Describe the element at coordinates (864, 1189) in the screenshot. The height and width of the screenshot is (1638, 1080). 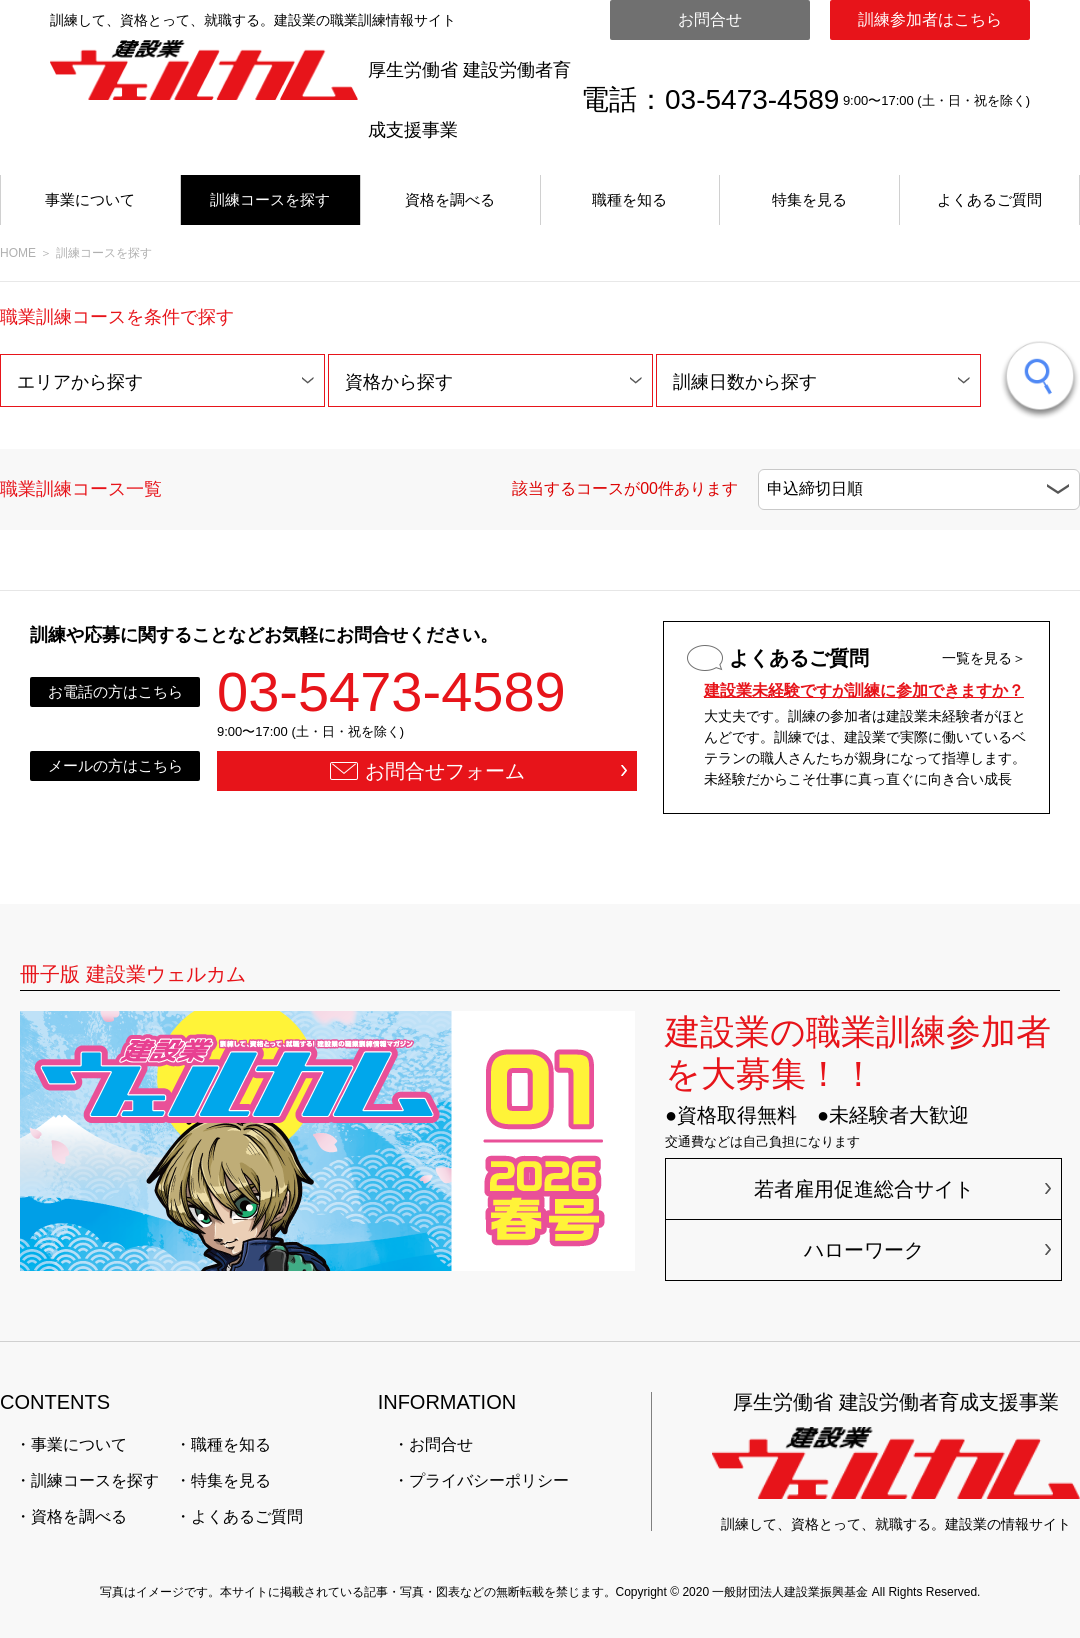
I see `若者雇用促進総合サイト` at that location.